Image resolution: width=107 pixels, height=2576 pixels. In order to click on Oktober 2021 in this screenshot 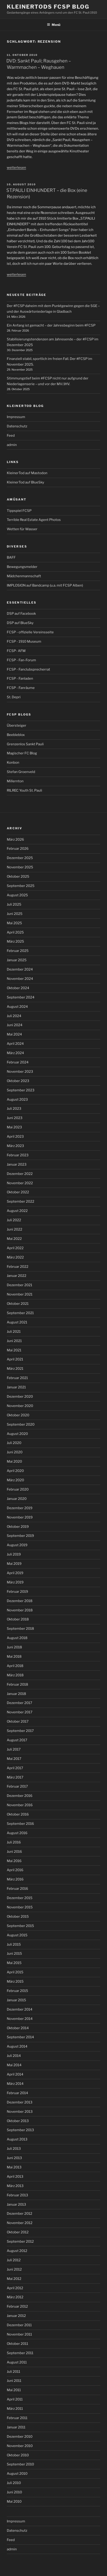, I will do `click(18, 1304)`.